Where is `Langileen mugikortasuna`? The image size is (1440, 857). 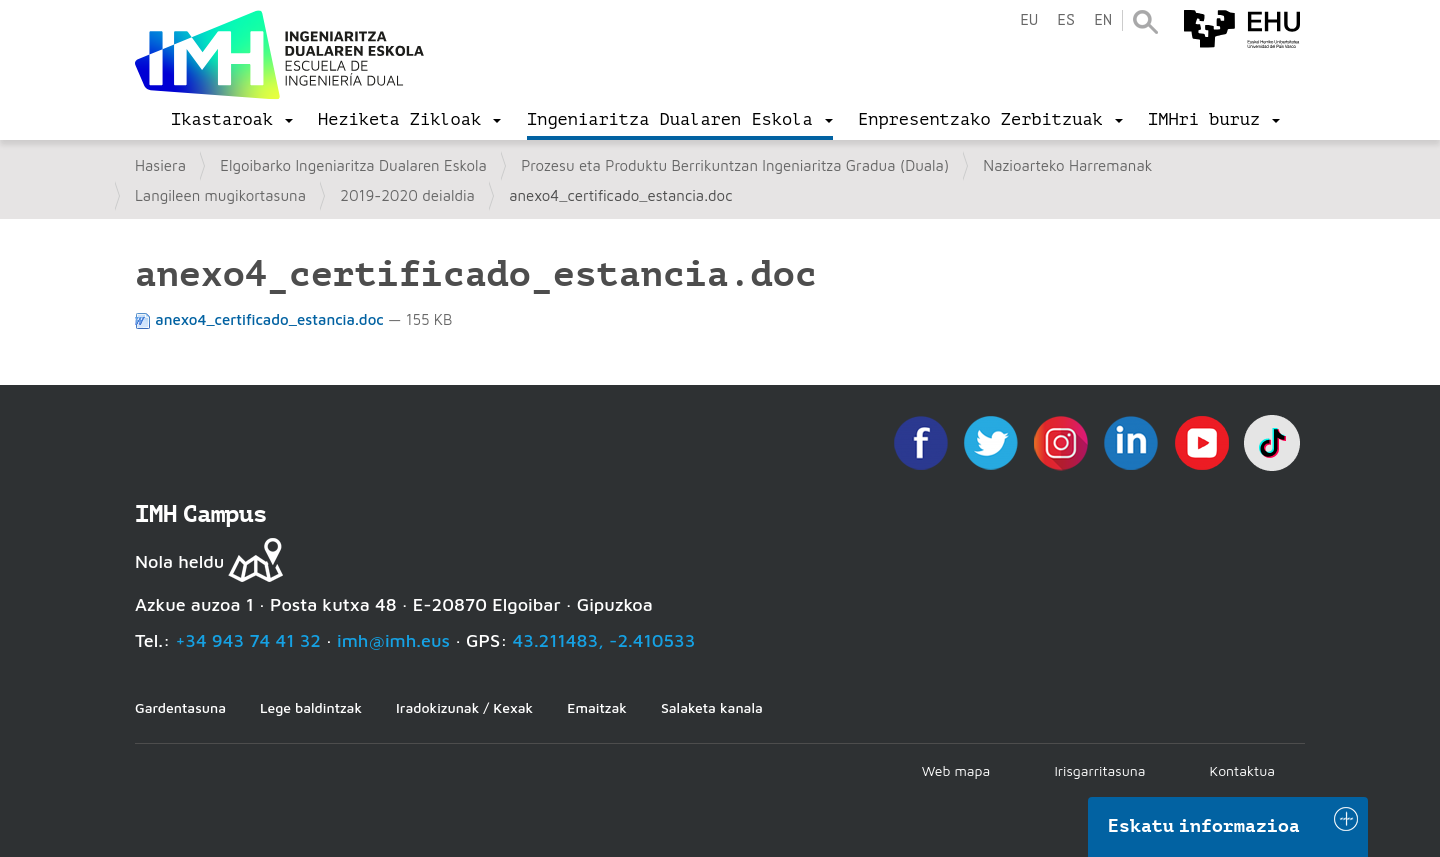 Langileen mugikortasuna is located at coordinates (220, 195).